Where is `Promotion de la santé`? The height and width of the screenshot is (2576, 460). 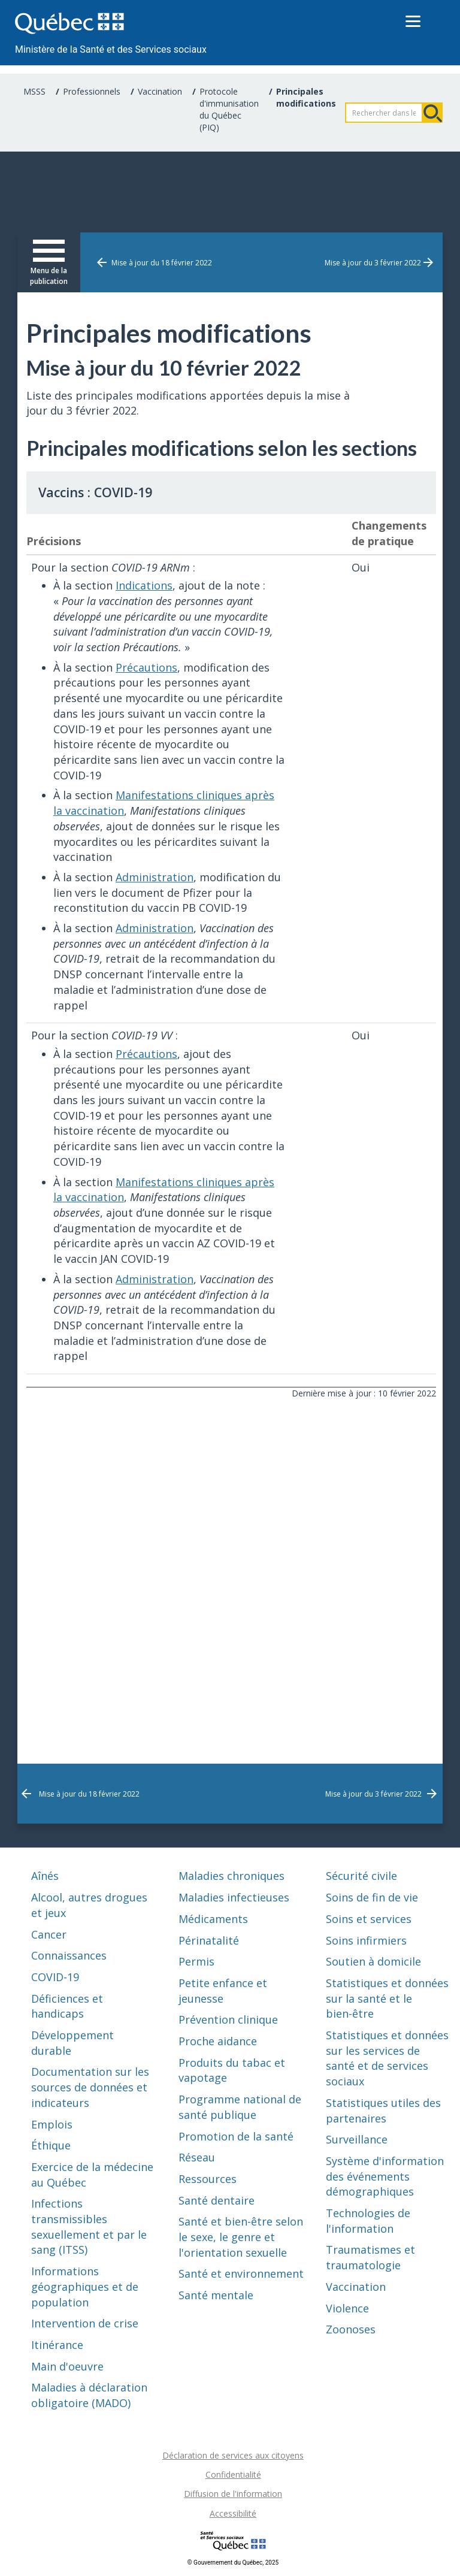
Promotion de la santé is located at coordinates (235, 2136).